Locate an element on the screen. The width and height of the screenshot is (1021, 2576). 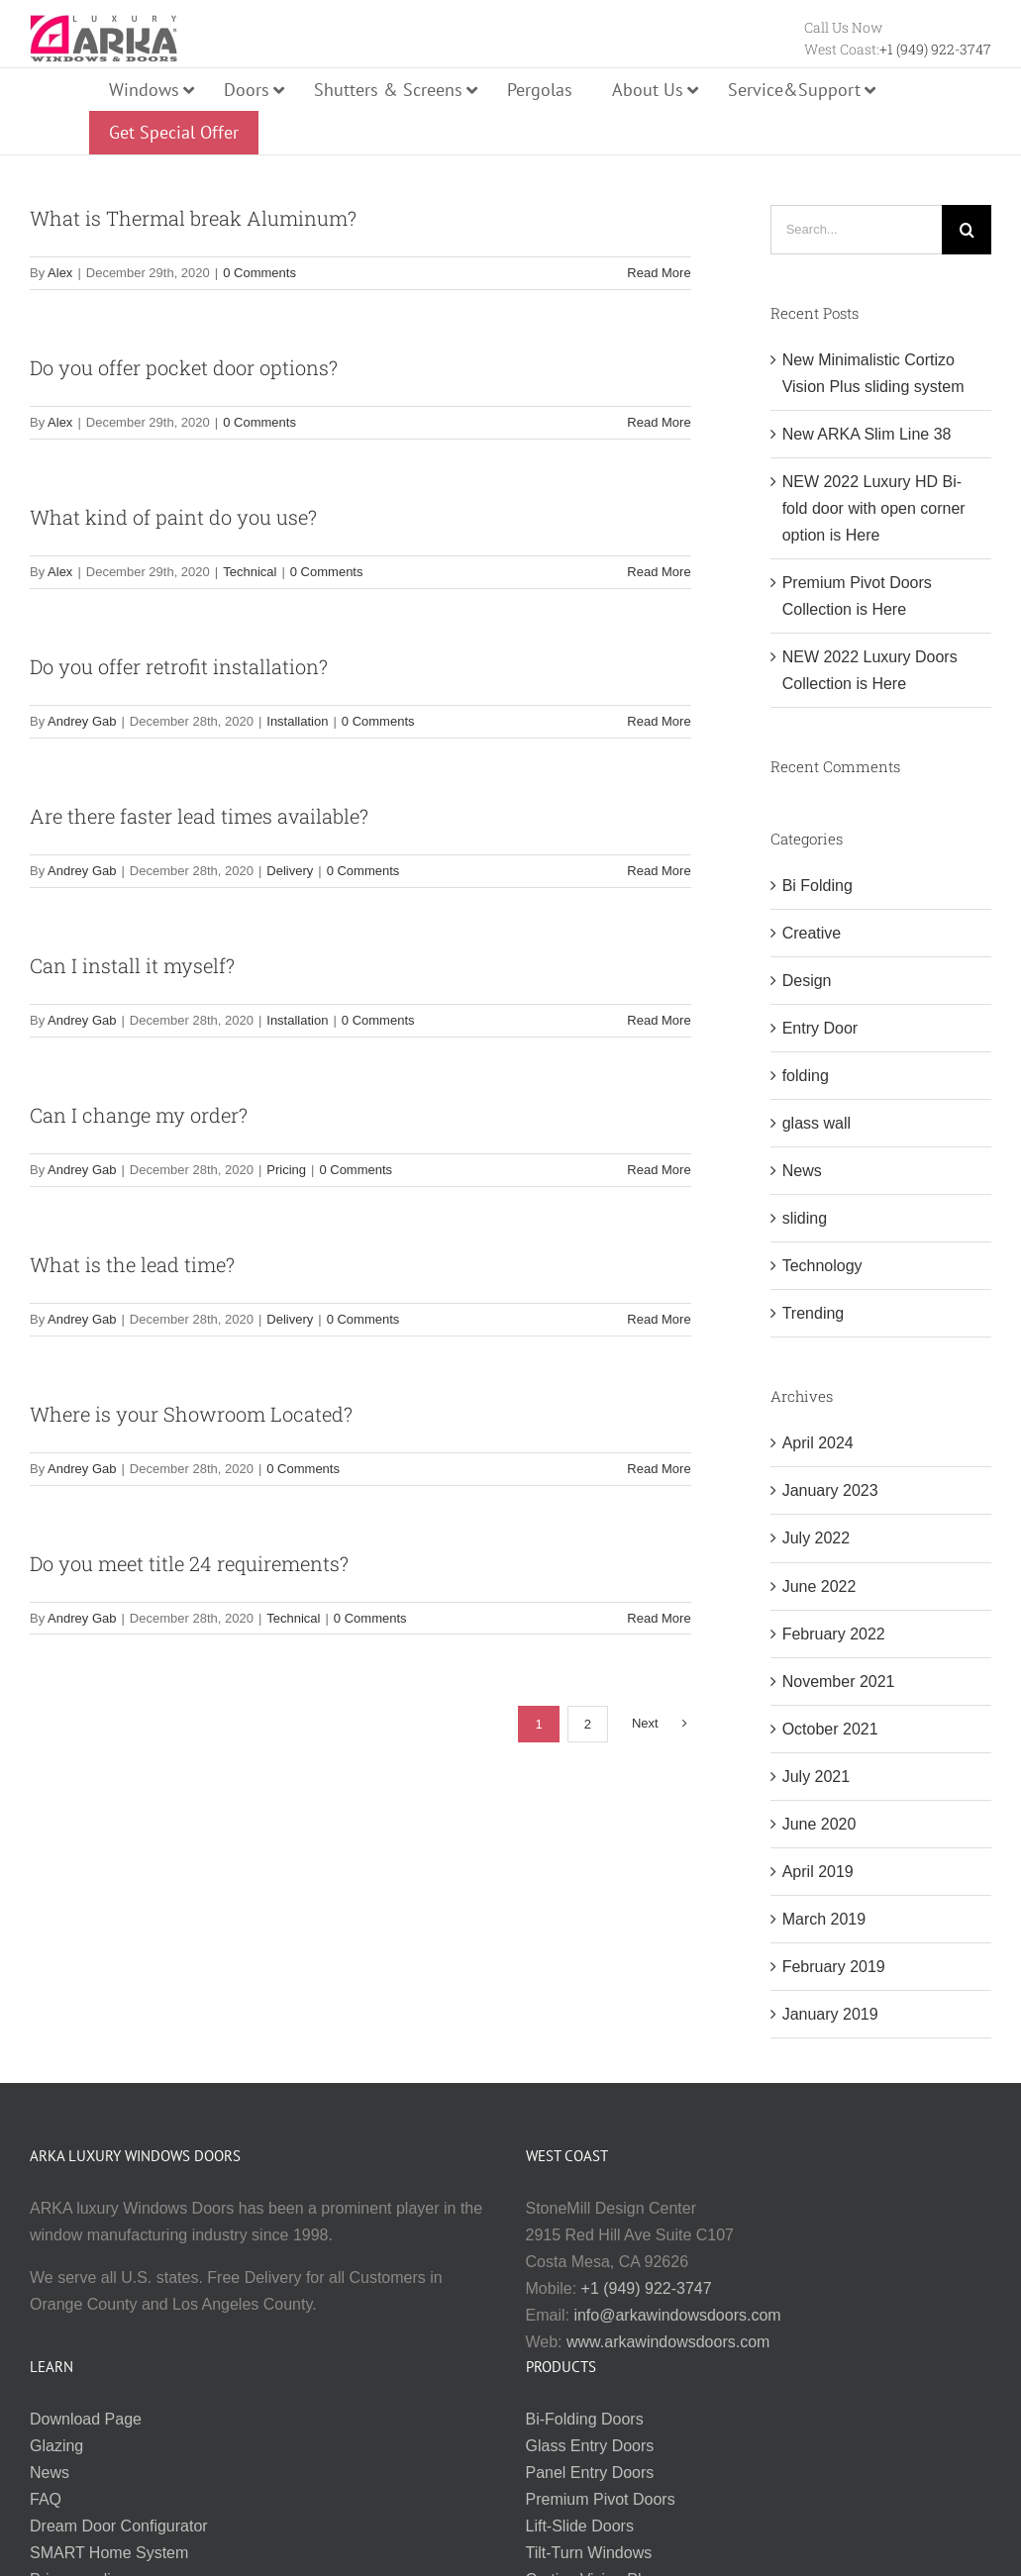
Read More [More on Where is your Showroom Located?] is located at coordinates (658, 1468).